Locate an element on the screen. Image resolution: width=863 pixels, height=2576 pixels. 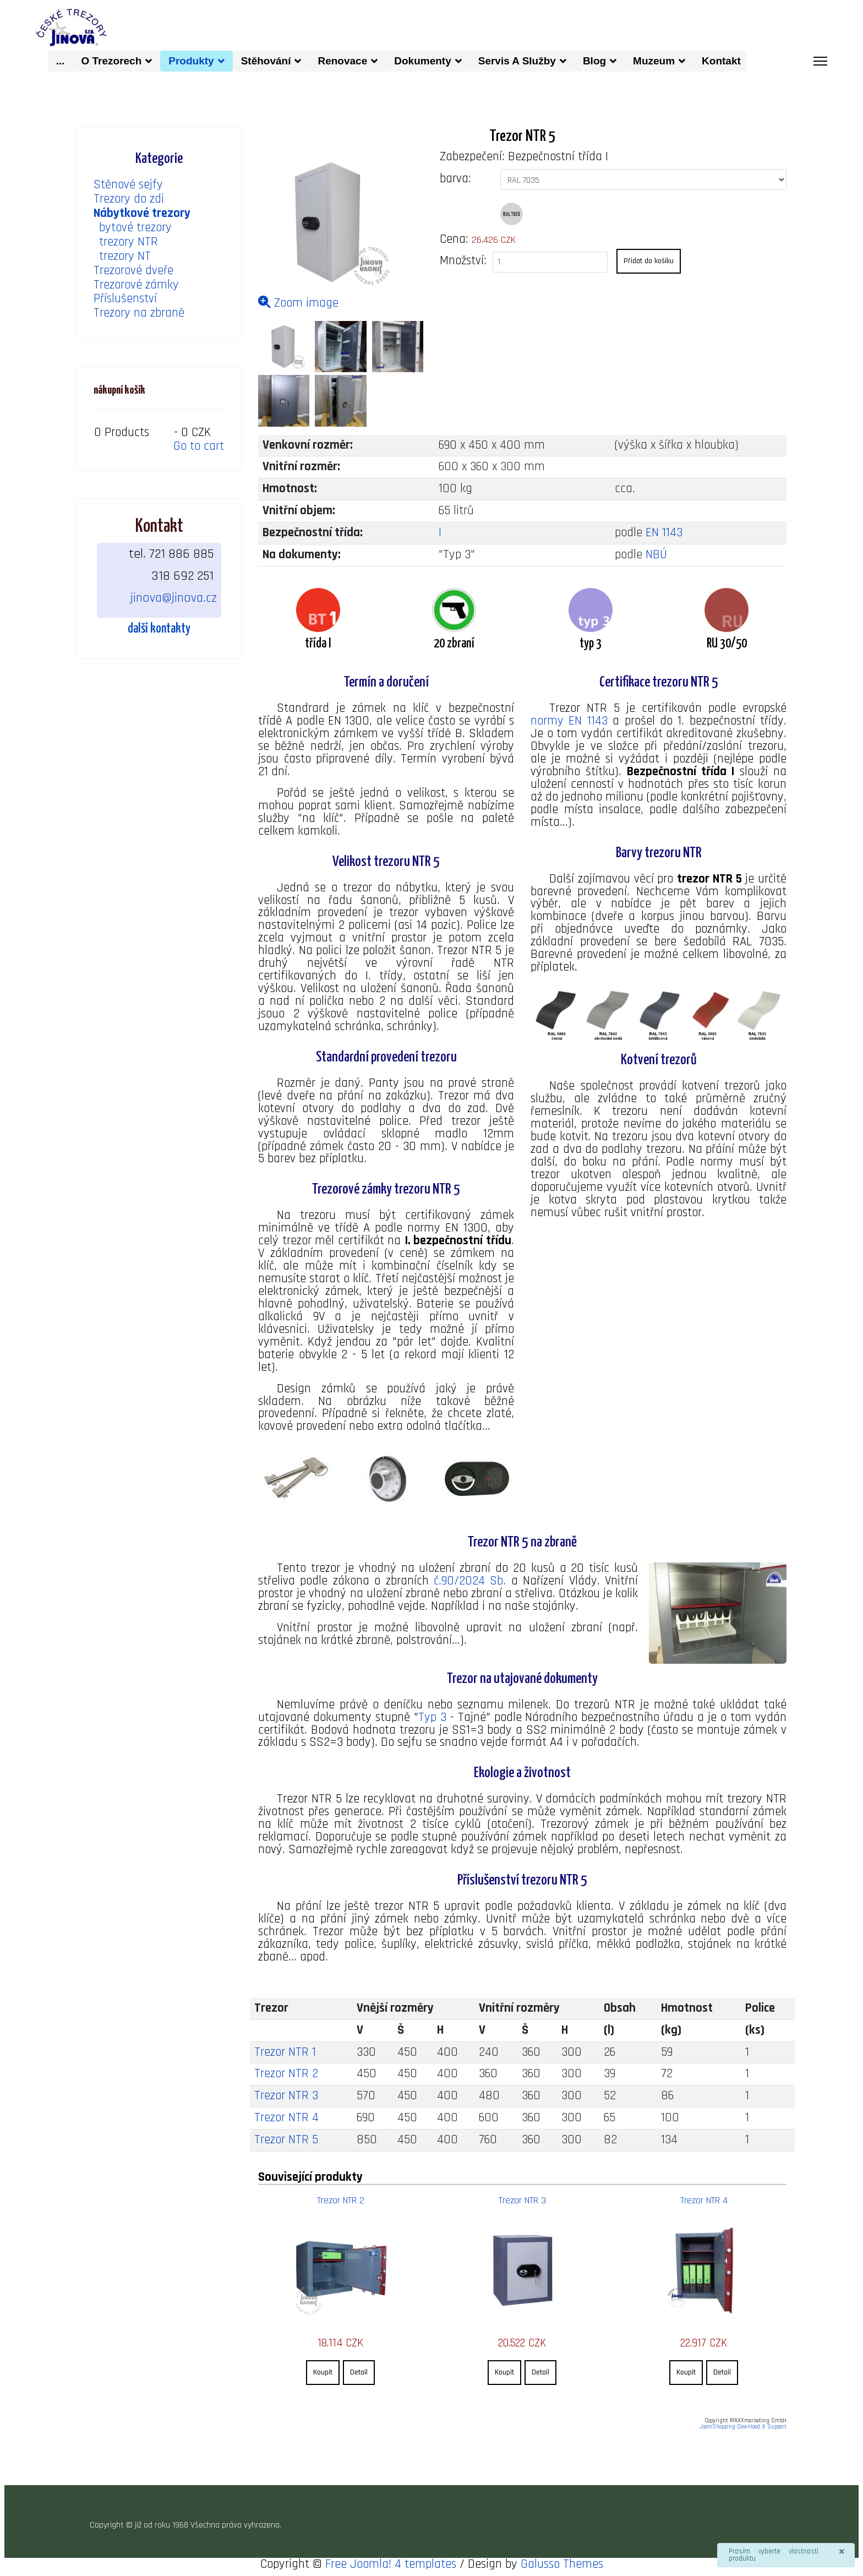
jinova@jinova.cz is located at coordinates (173, 597).